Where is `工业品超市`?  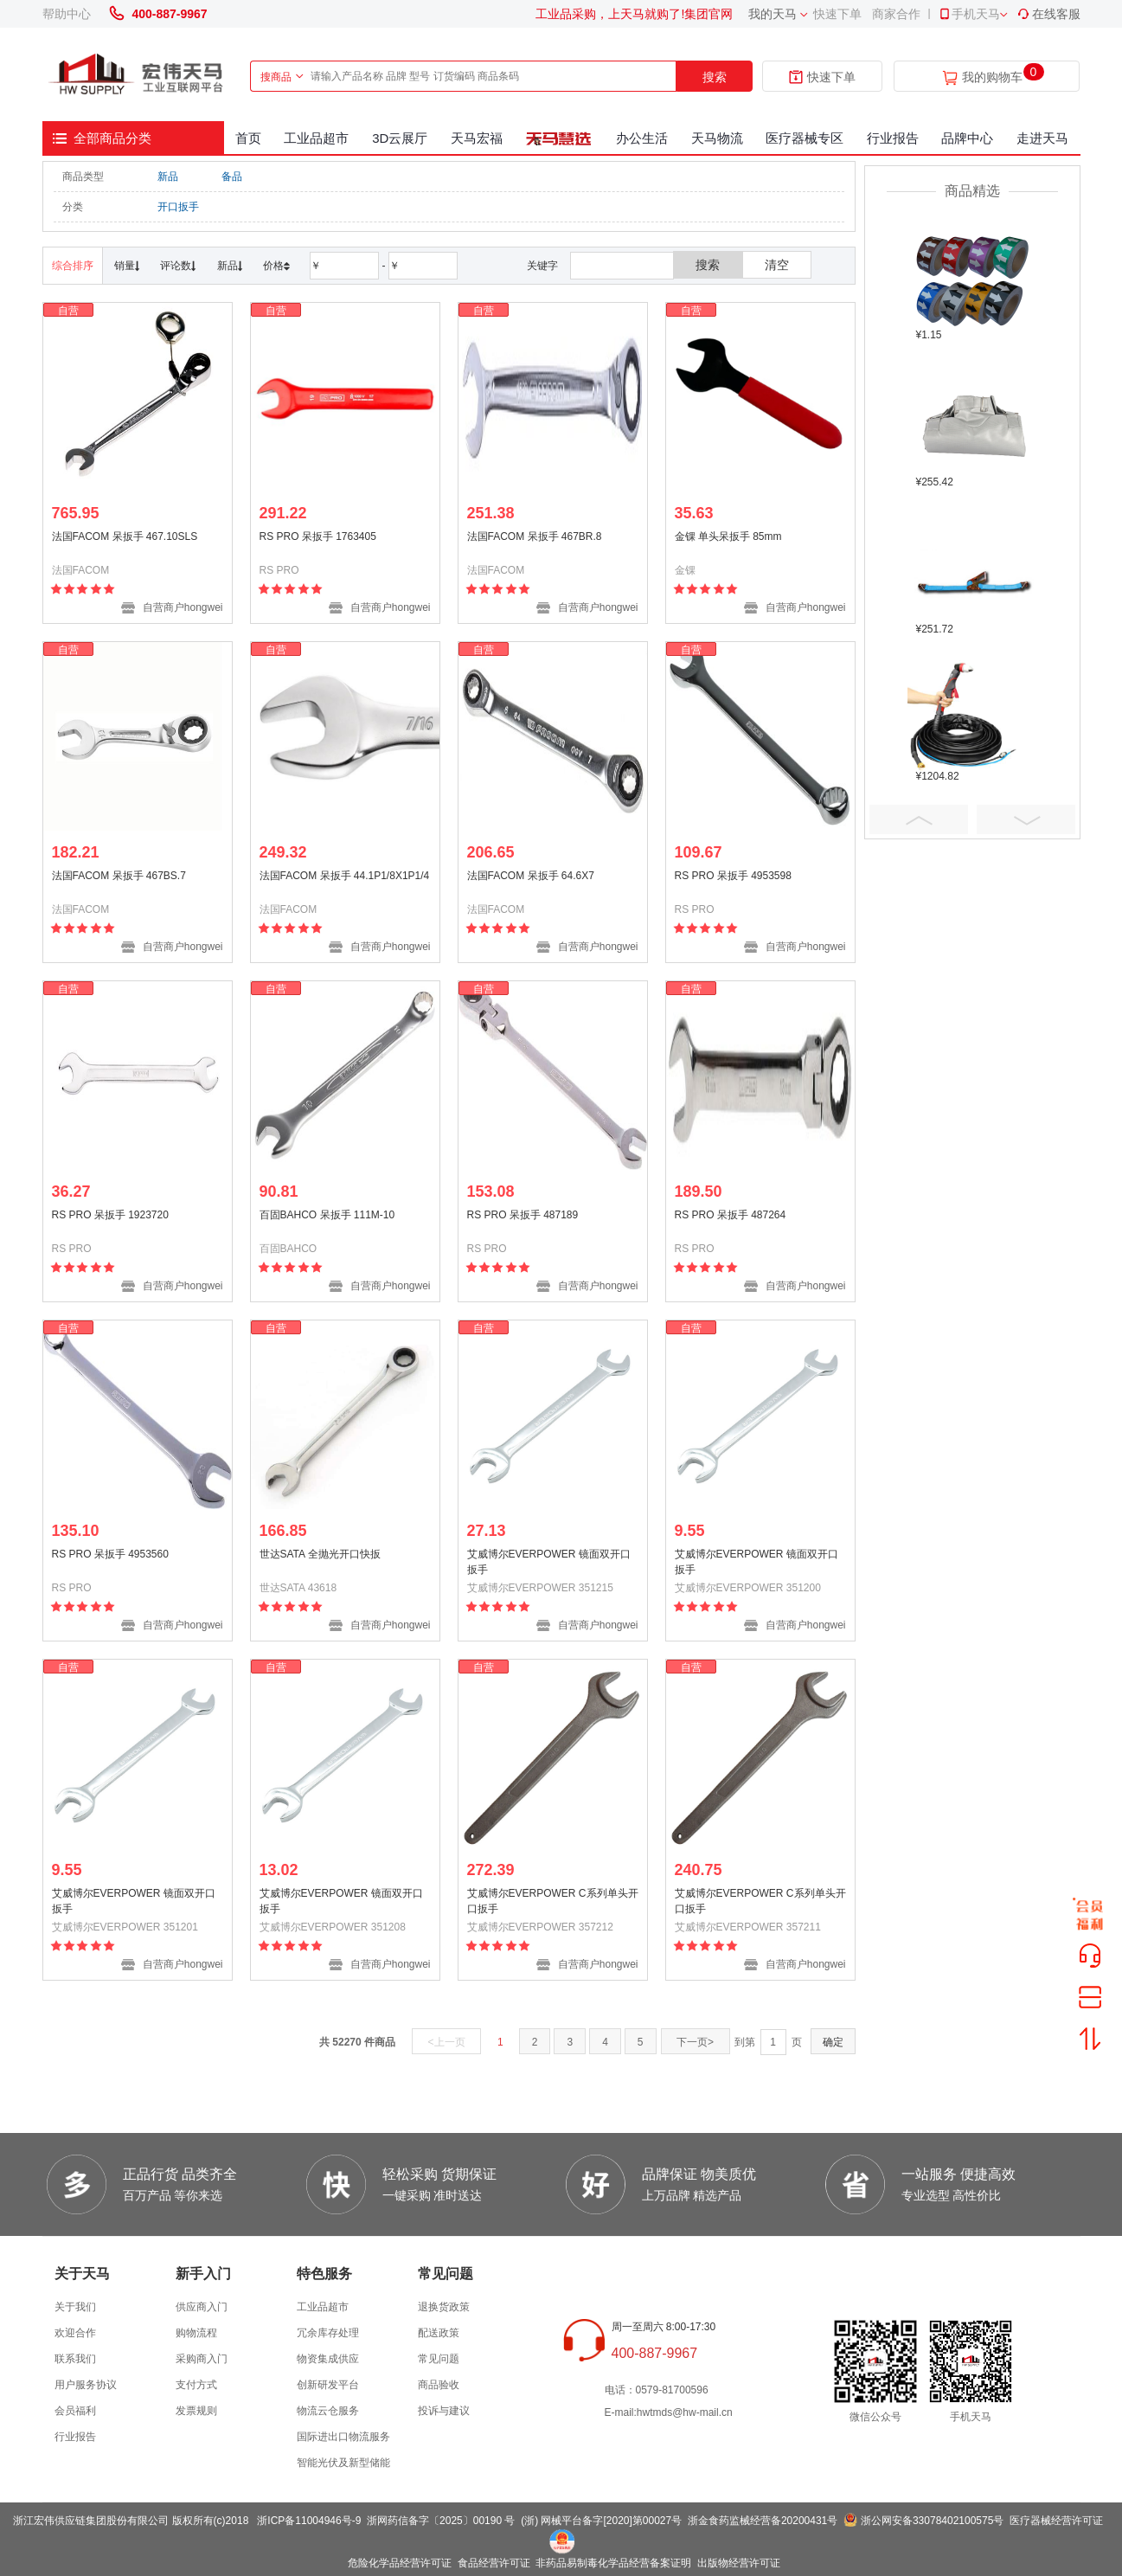
工业品超市 is located at coordinates (316, 138).